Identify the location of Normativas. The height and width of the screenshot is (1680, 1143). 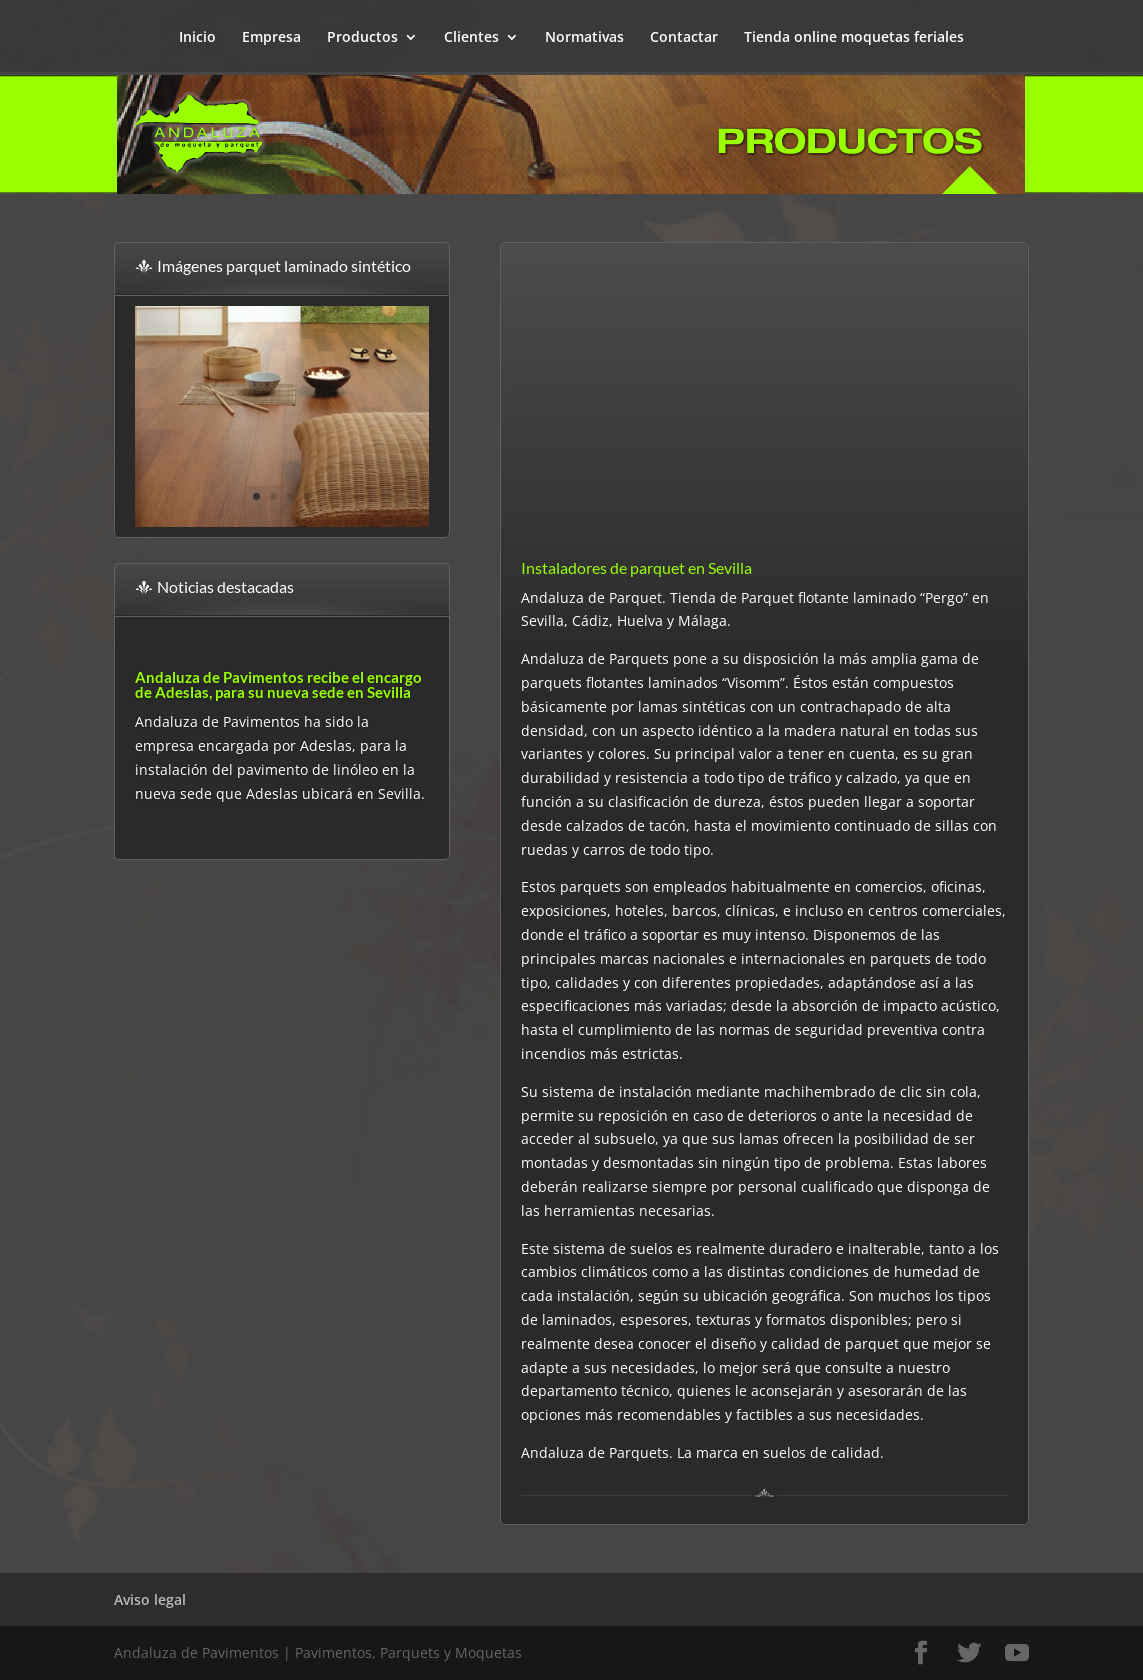
(584, 38).